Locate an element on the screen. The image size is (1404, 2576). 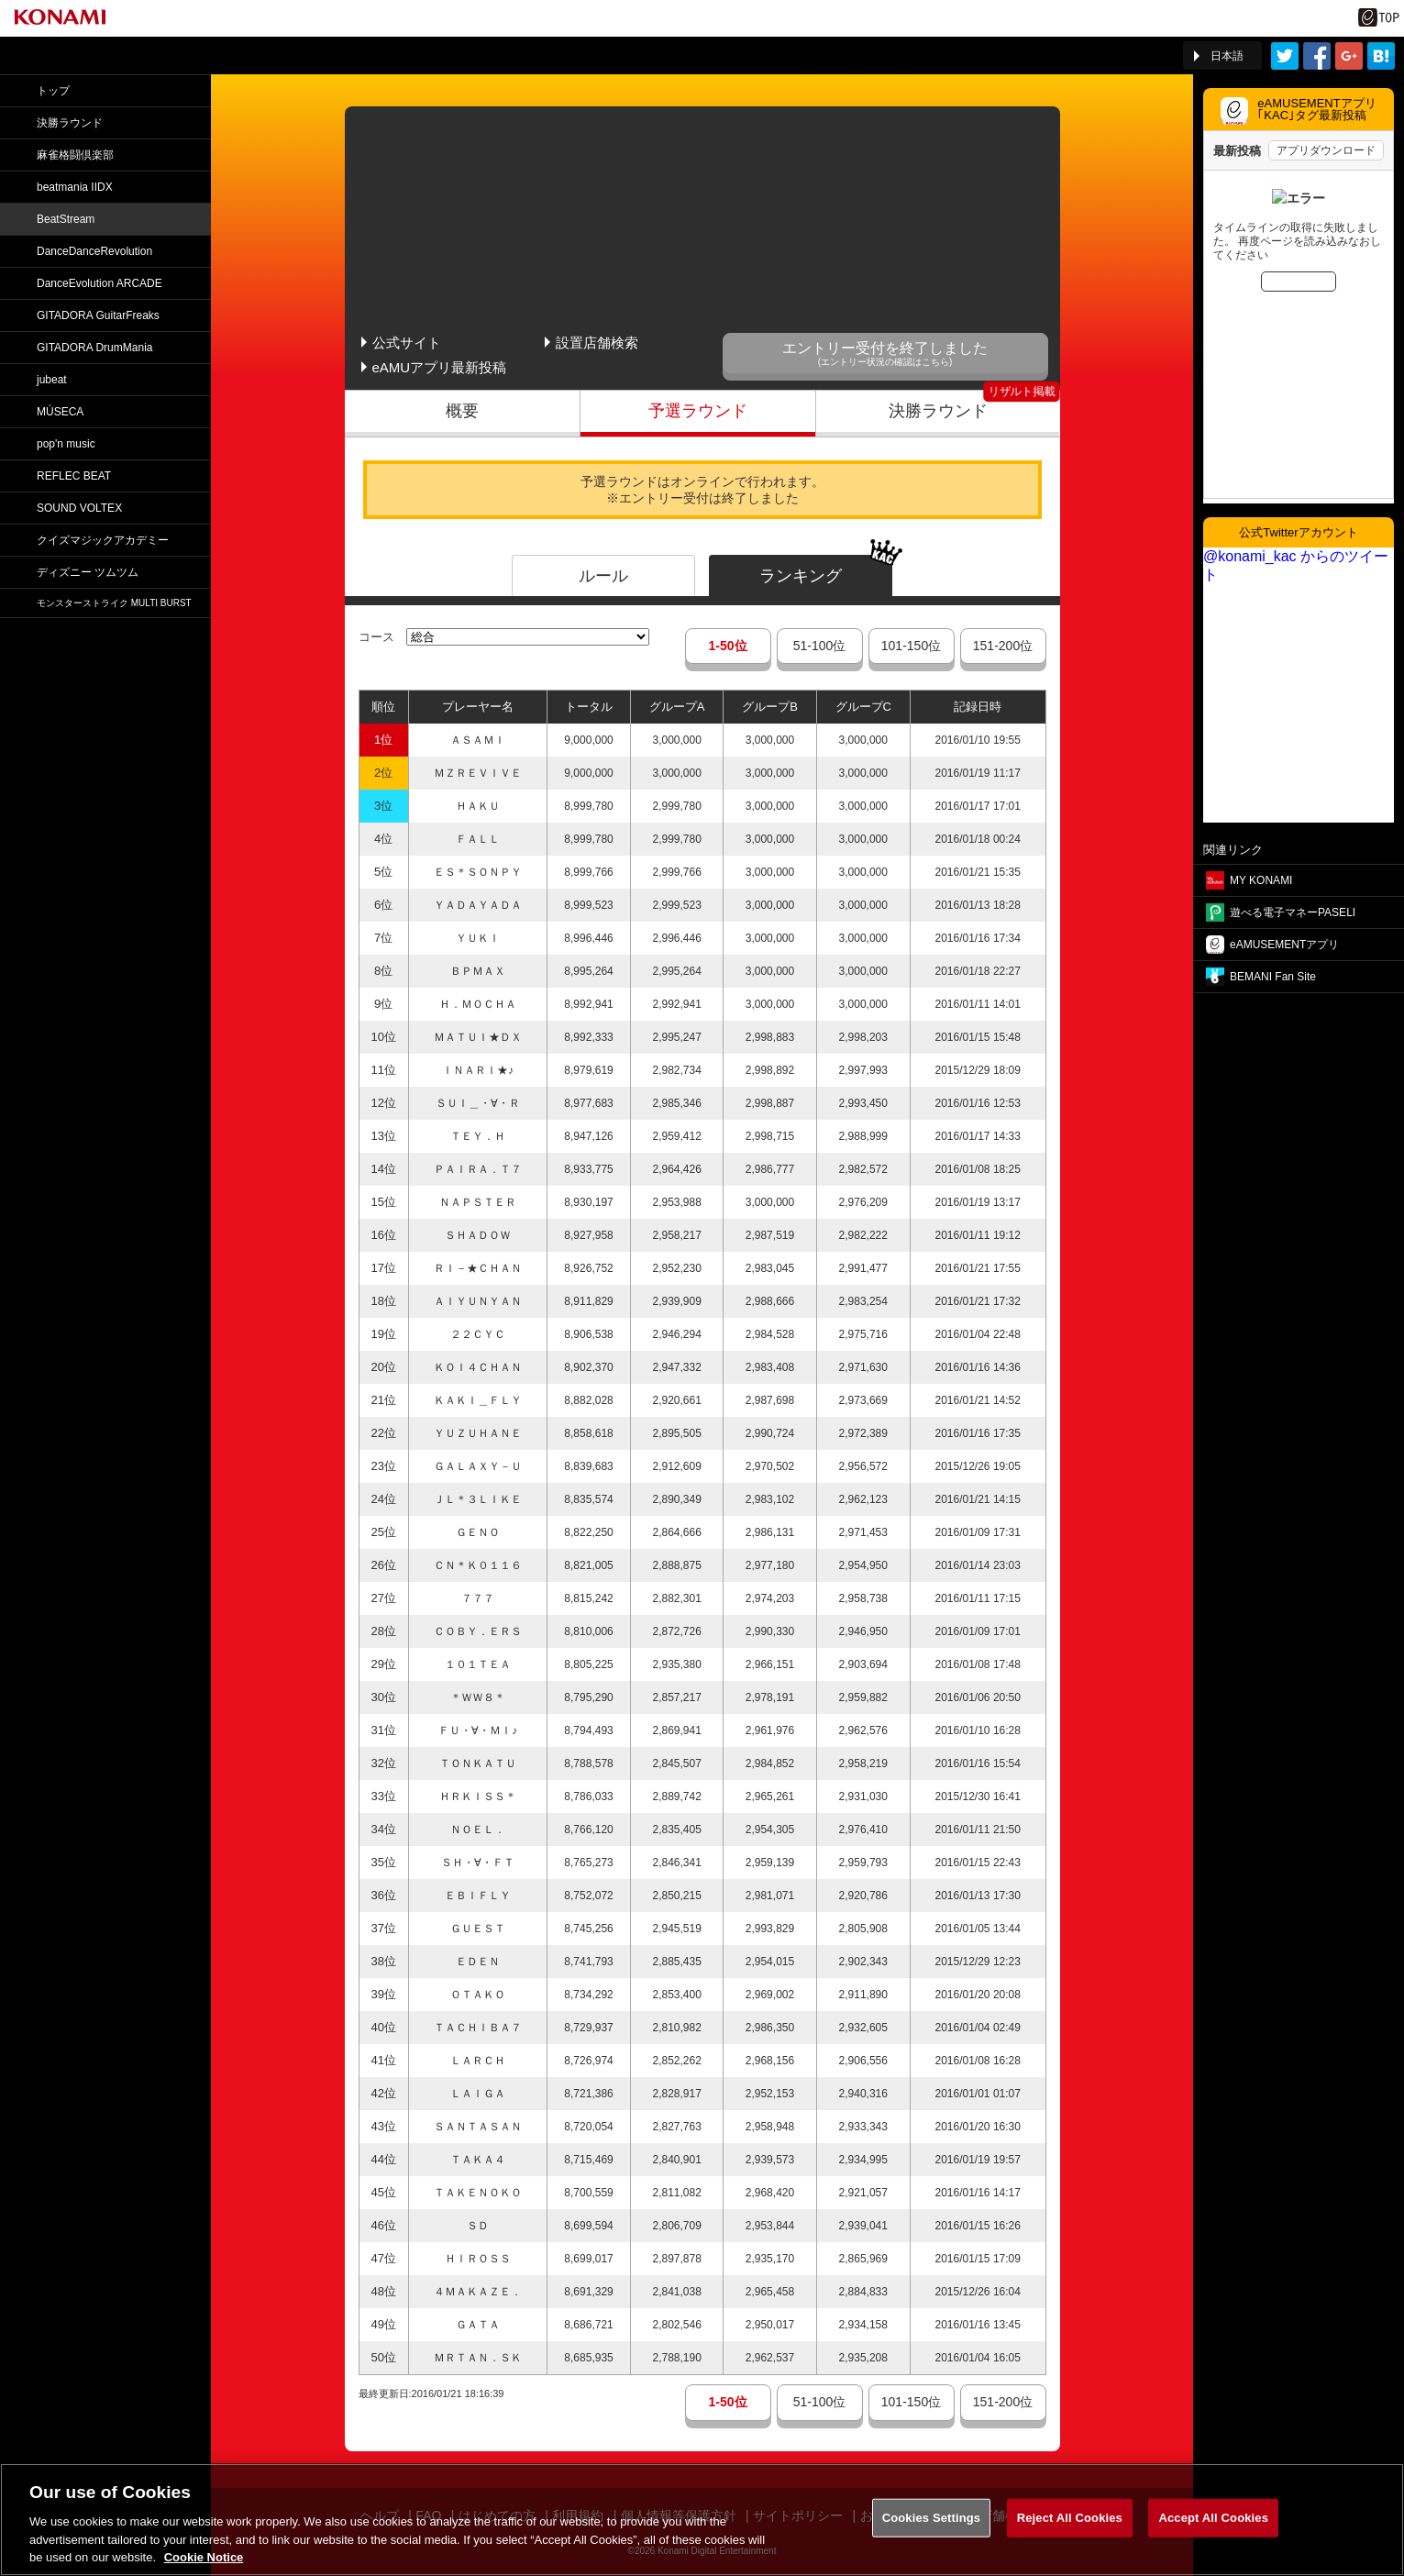
MÚSECA is located at coordinates (60, 411).